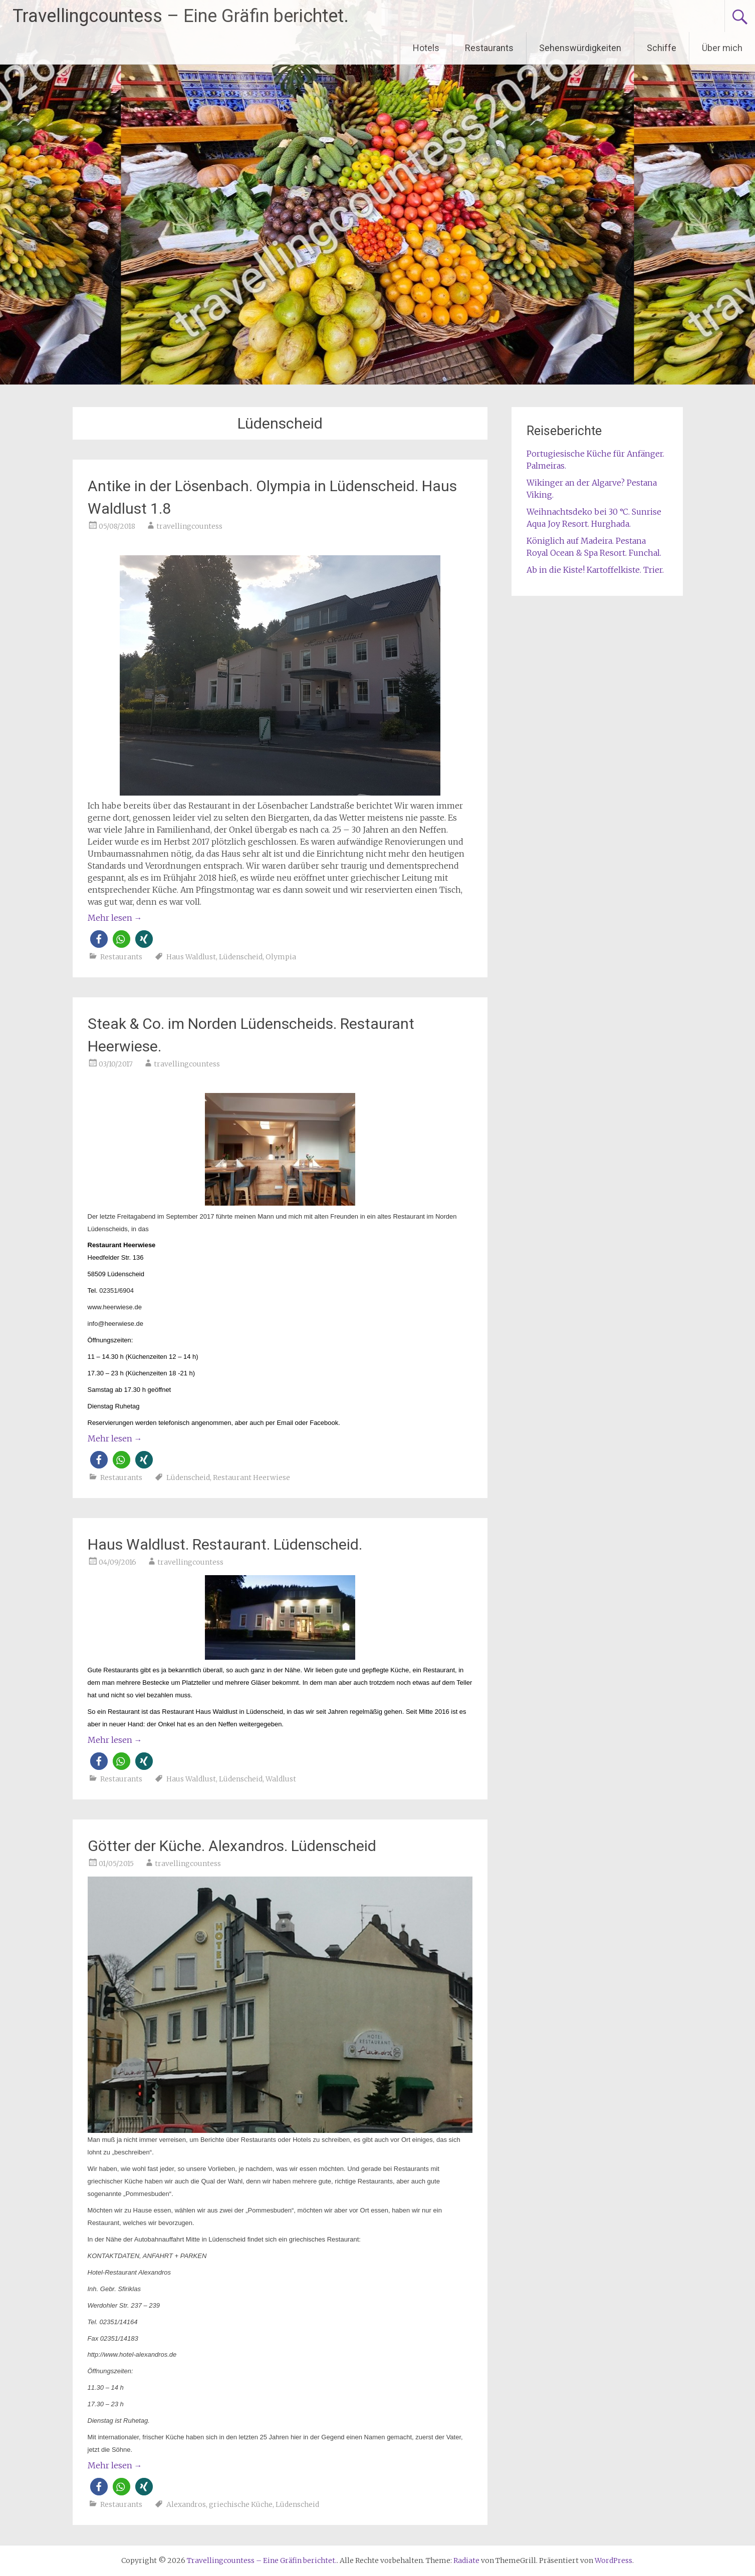  I want to click on griechische Küche, so click(241, 2504).